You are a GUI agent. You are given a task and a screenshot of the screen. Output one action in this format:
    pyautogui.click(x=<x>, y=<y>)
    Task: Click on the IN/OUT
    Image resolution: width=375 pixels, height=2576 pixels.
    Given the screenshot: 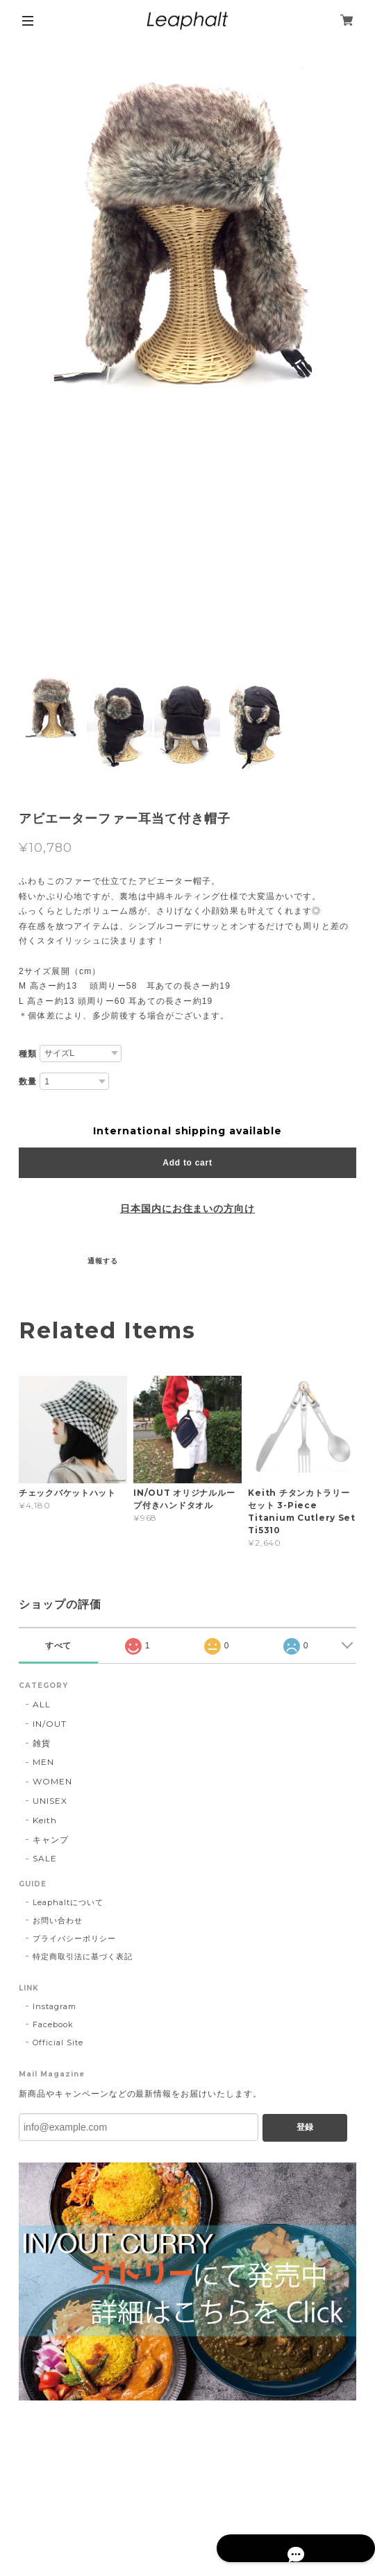 What is the action you would take?
    pyautogui.click(x=50, y=1723)
    